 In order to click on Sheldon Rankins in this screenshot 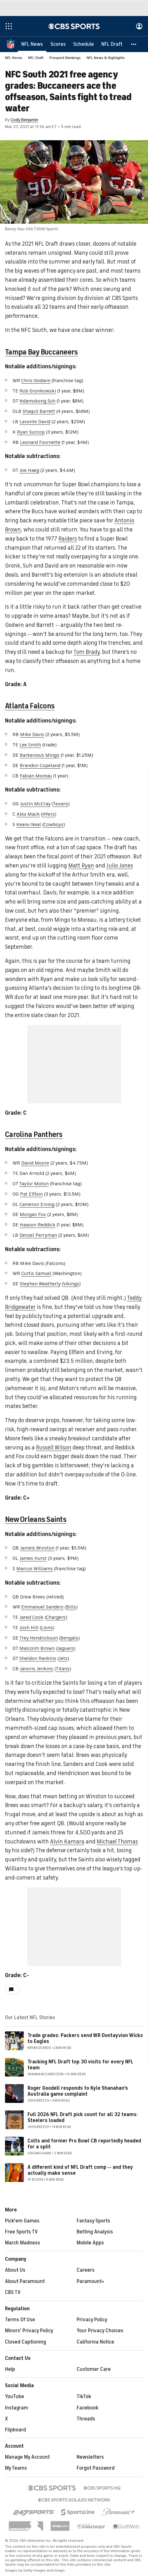, I will do `click(37, 1658)`.